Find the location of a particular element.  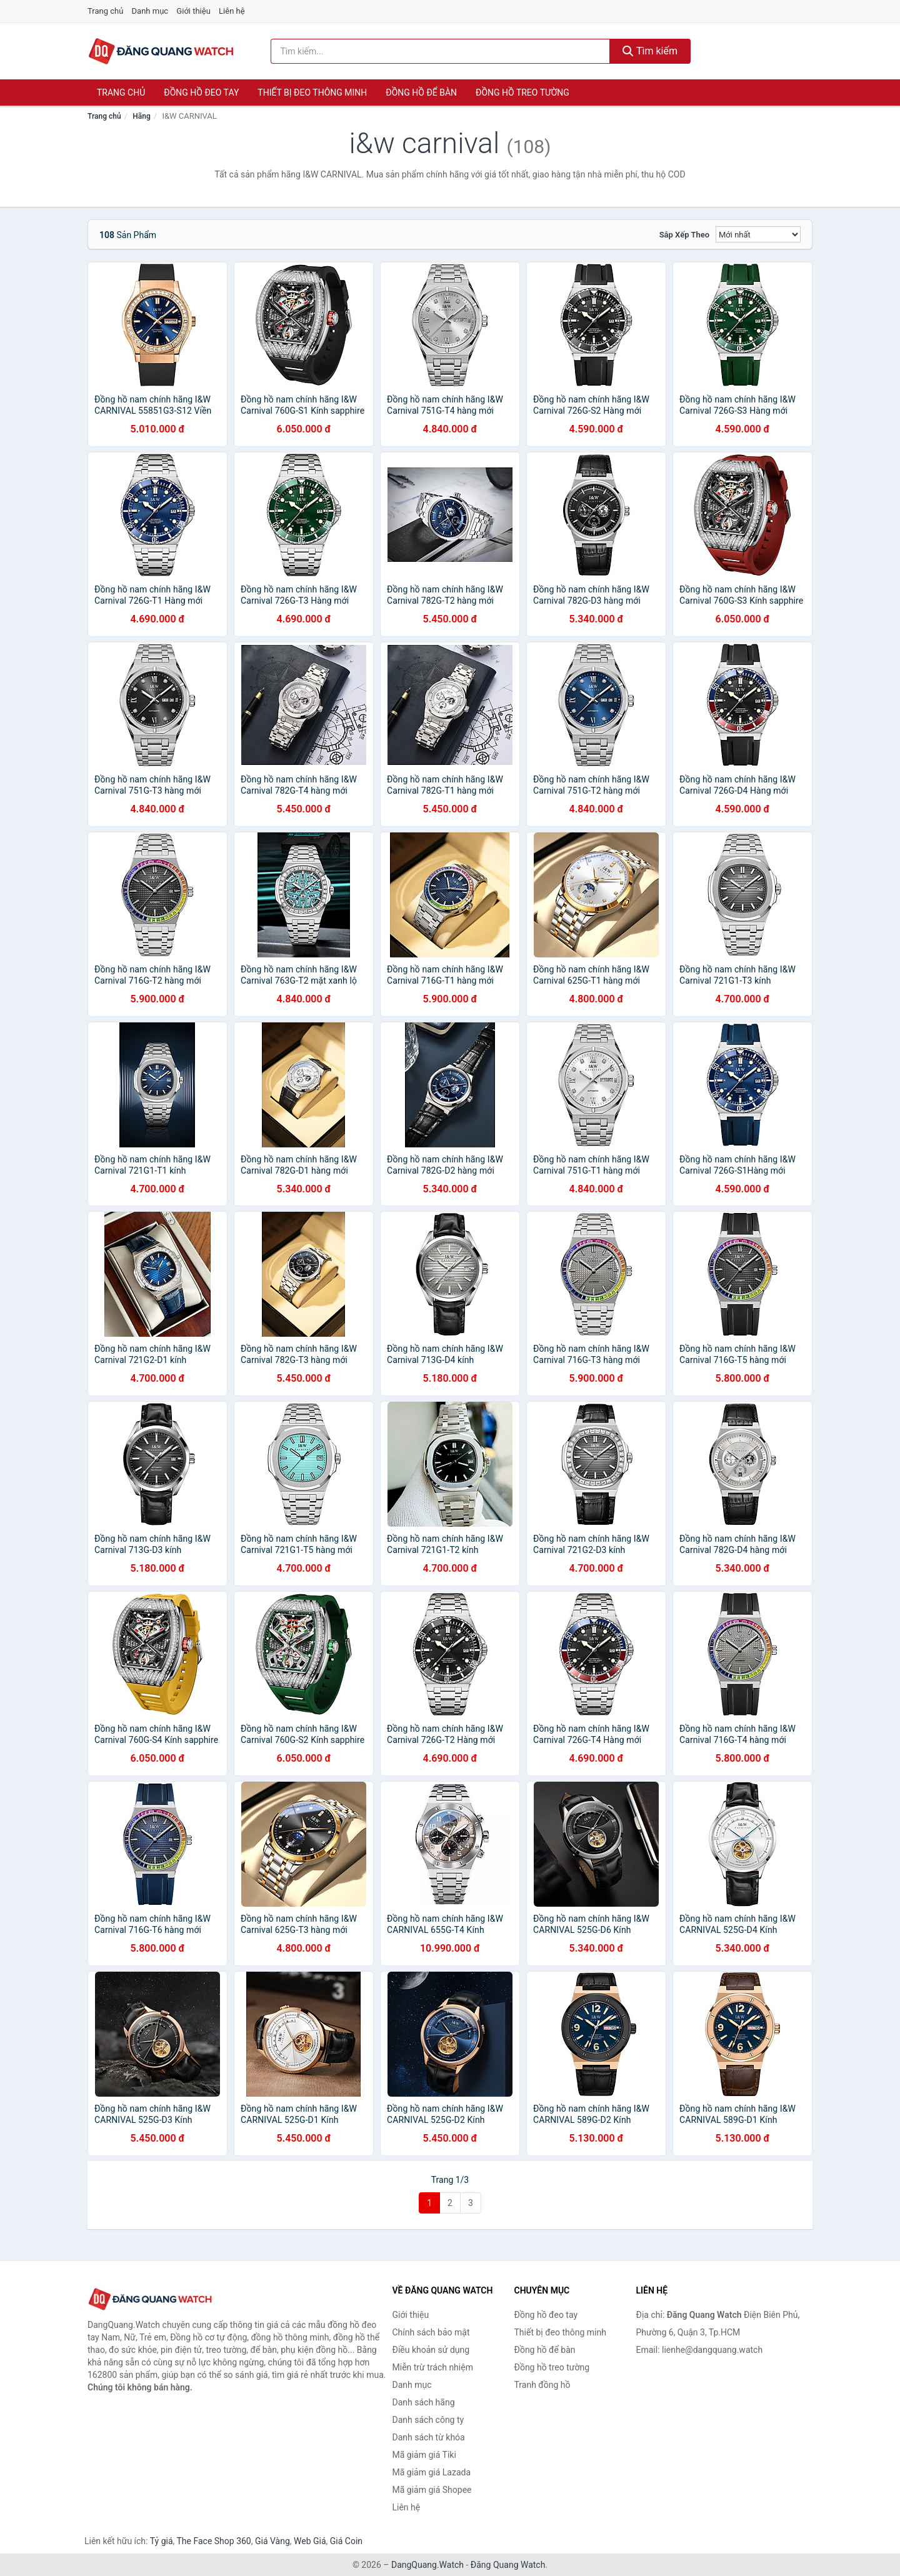

Đồng hồ đeo tay is located at coordinates (201, 92).